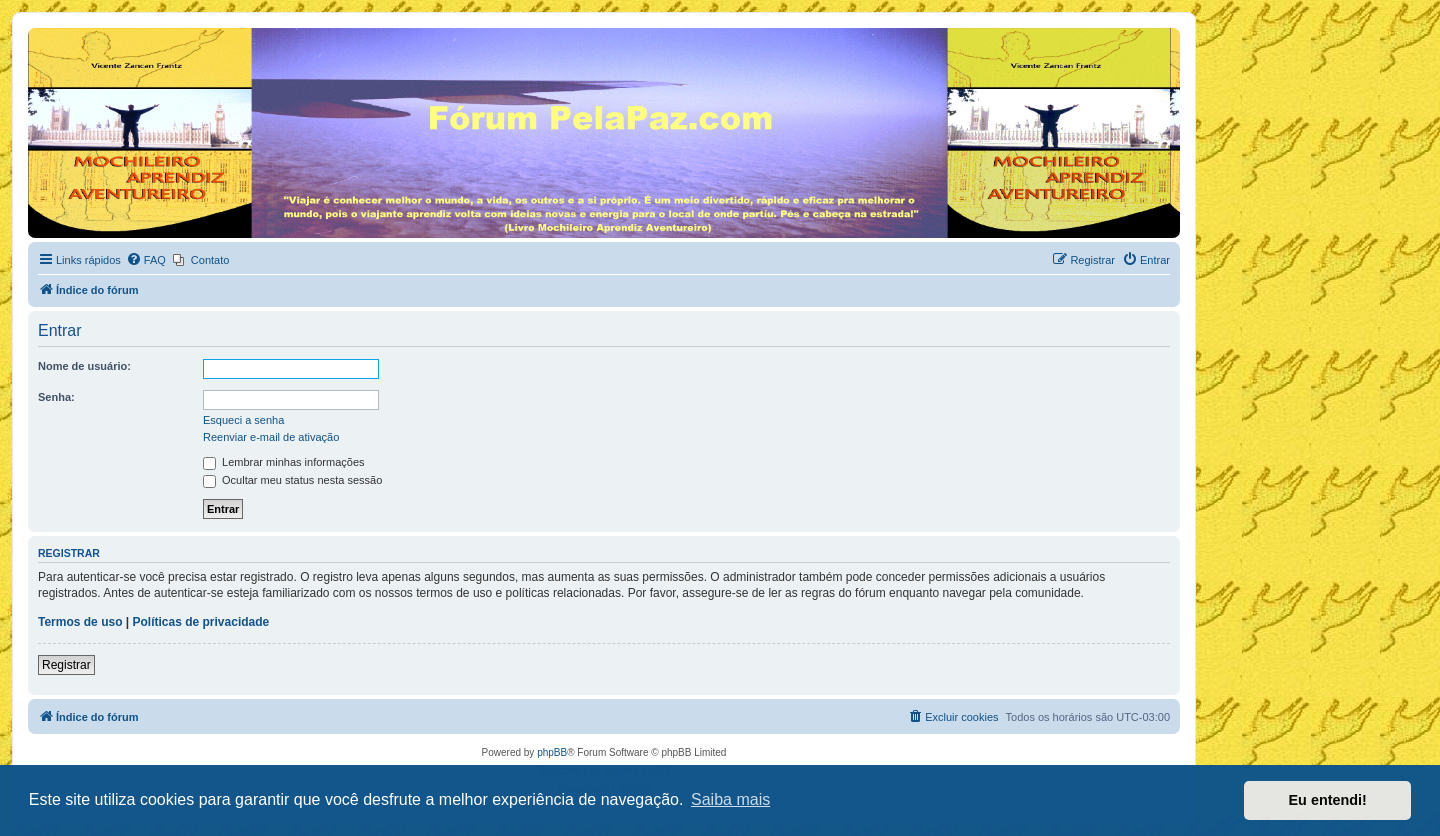 The image size is (1440, 836). Describe the element at coordinates (80, 622) in the screenshot. I see `Termos de uso` at that location.